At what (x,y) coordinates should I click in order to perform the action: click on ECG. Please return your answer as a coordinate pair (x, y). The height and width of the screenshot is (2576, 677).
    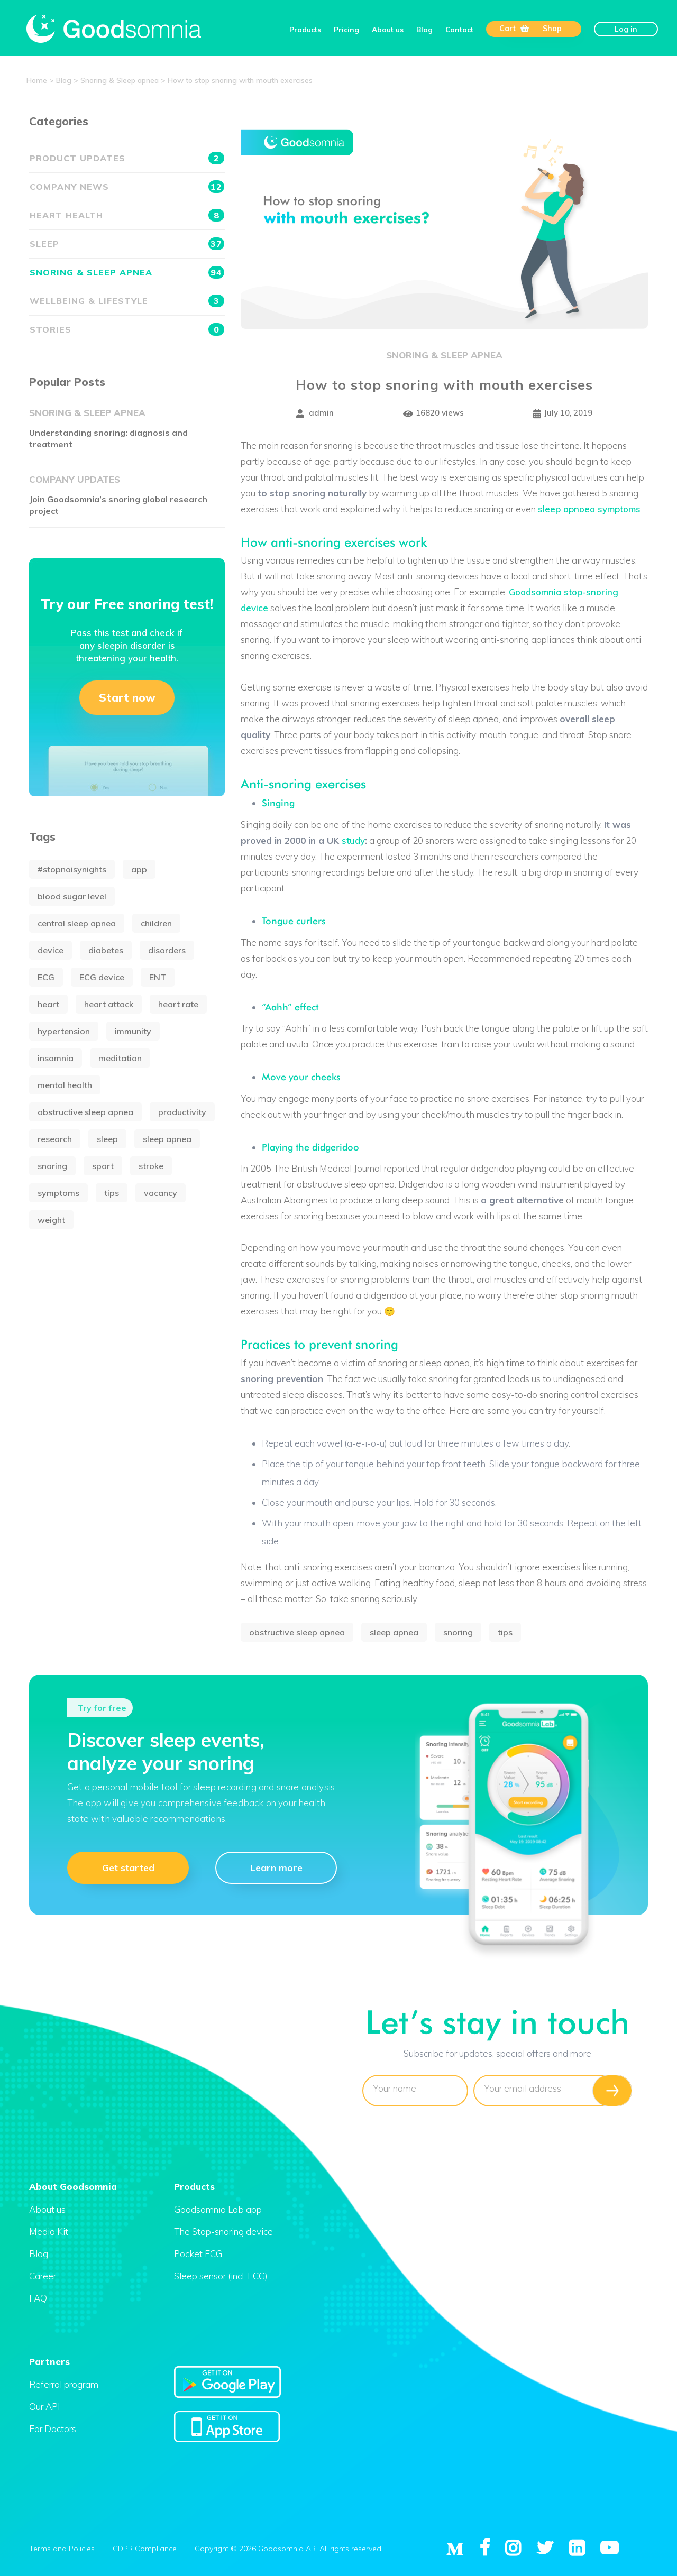
    Looking at the image, I should click on (46, 977).